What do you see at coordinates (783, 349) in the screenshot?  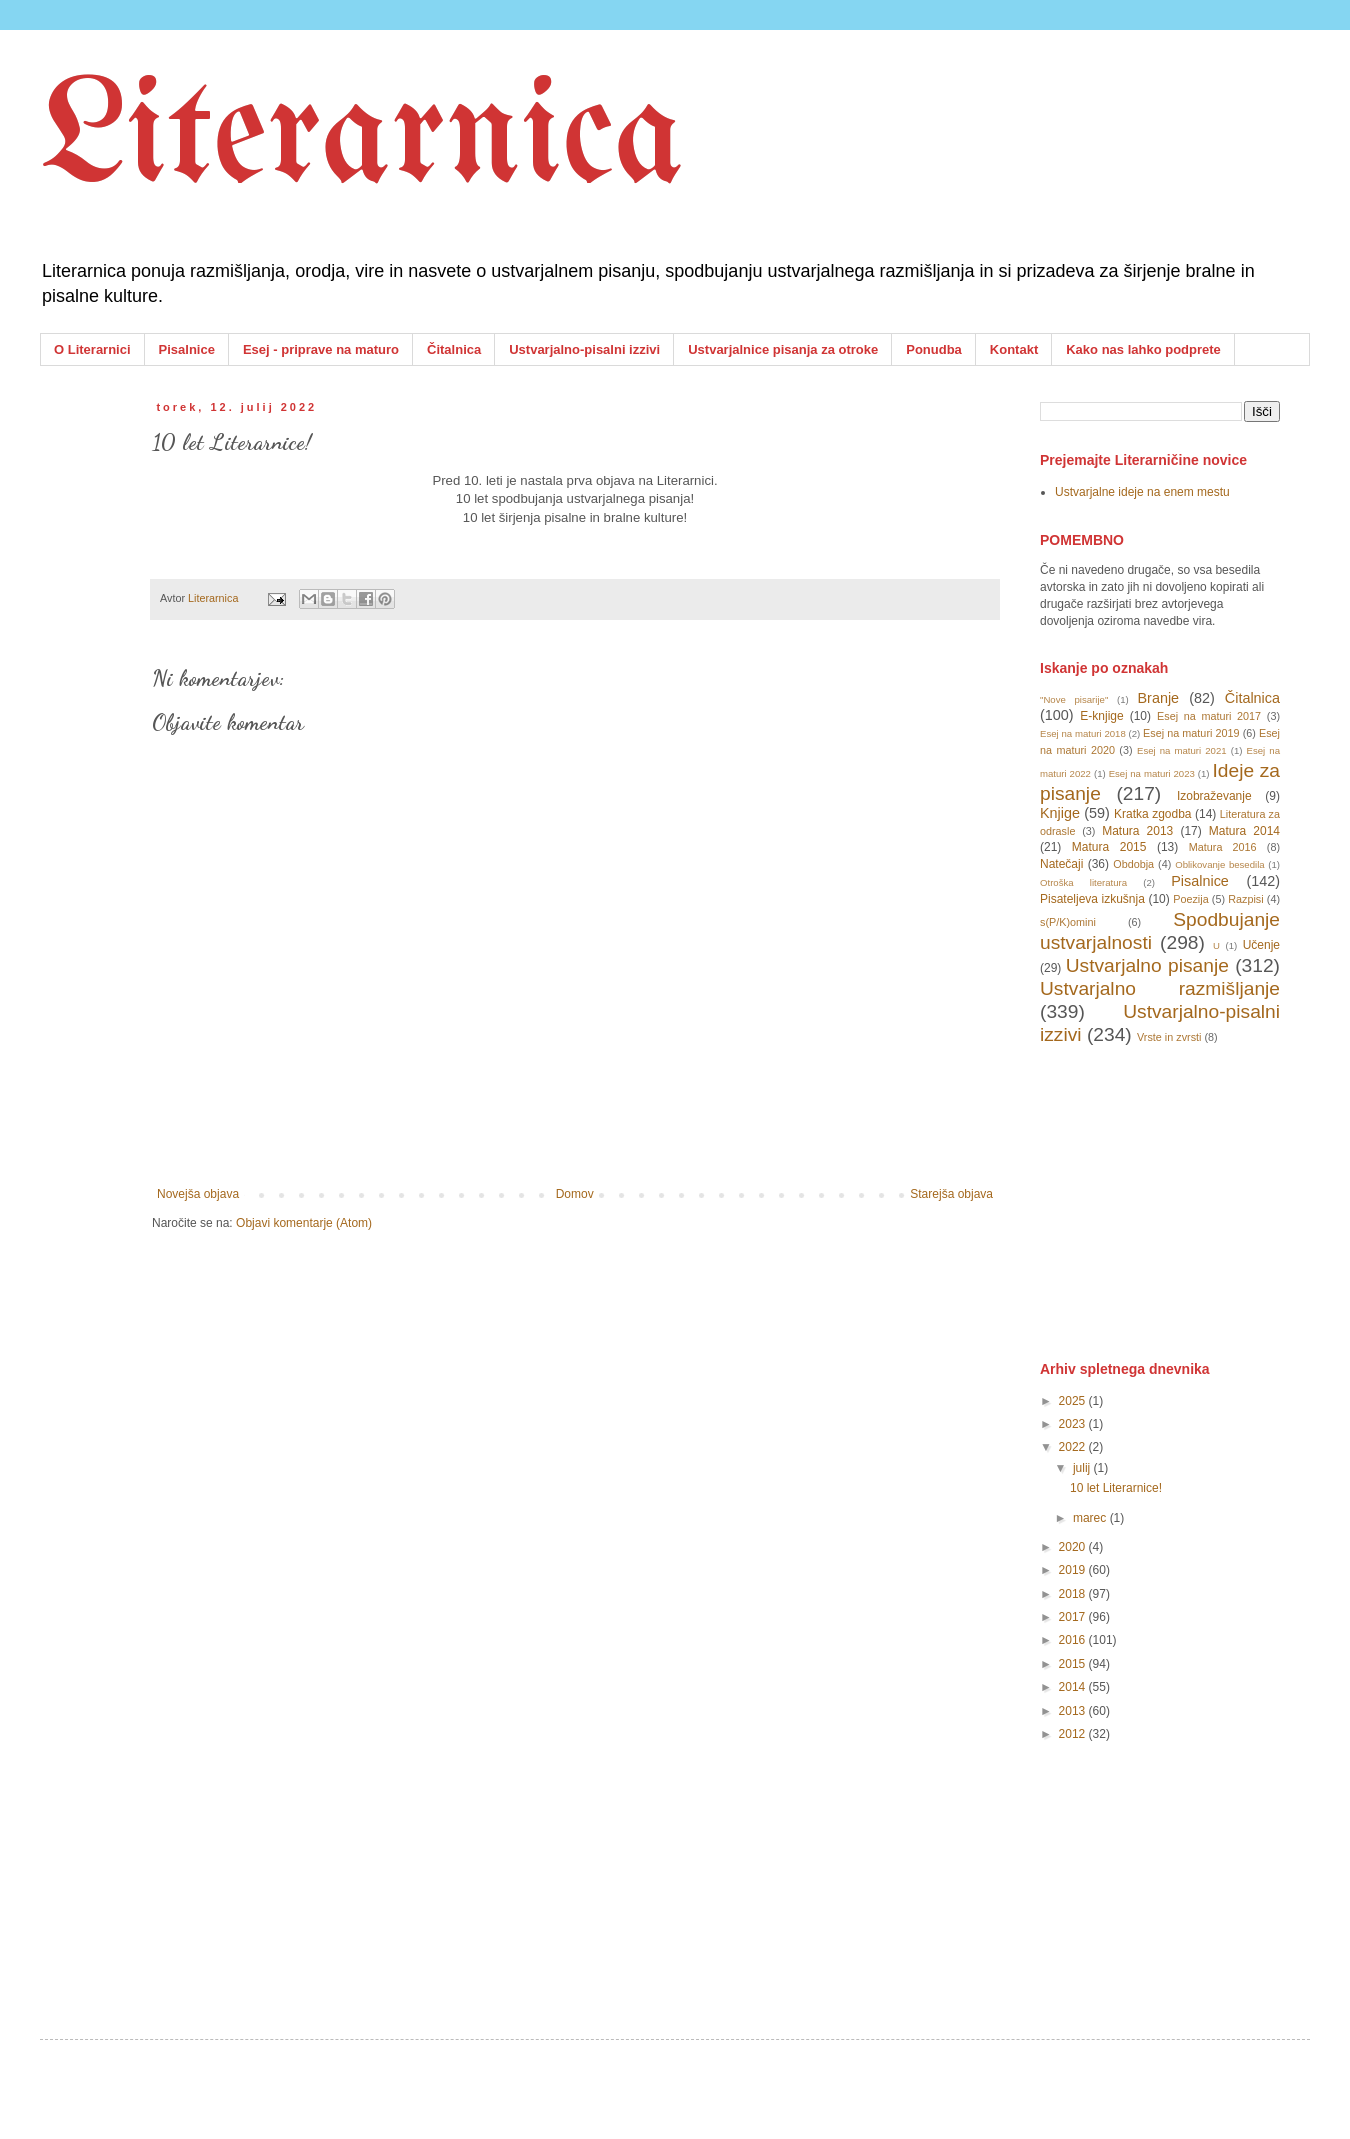 I see `Ustvarjalnice pisanja za otroke` at bounding box center [783, 349].